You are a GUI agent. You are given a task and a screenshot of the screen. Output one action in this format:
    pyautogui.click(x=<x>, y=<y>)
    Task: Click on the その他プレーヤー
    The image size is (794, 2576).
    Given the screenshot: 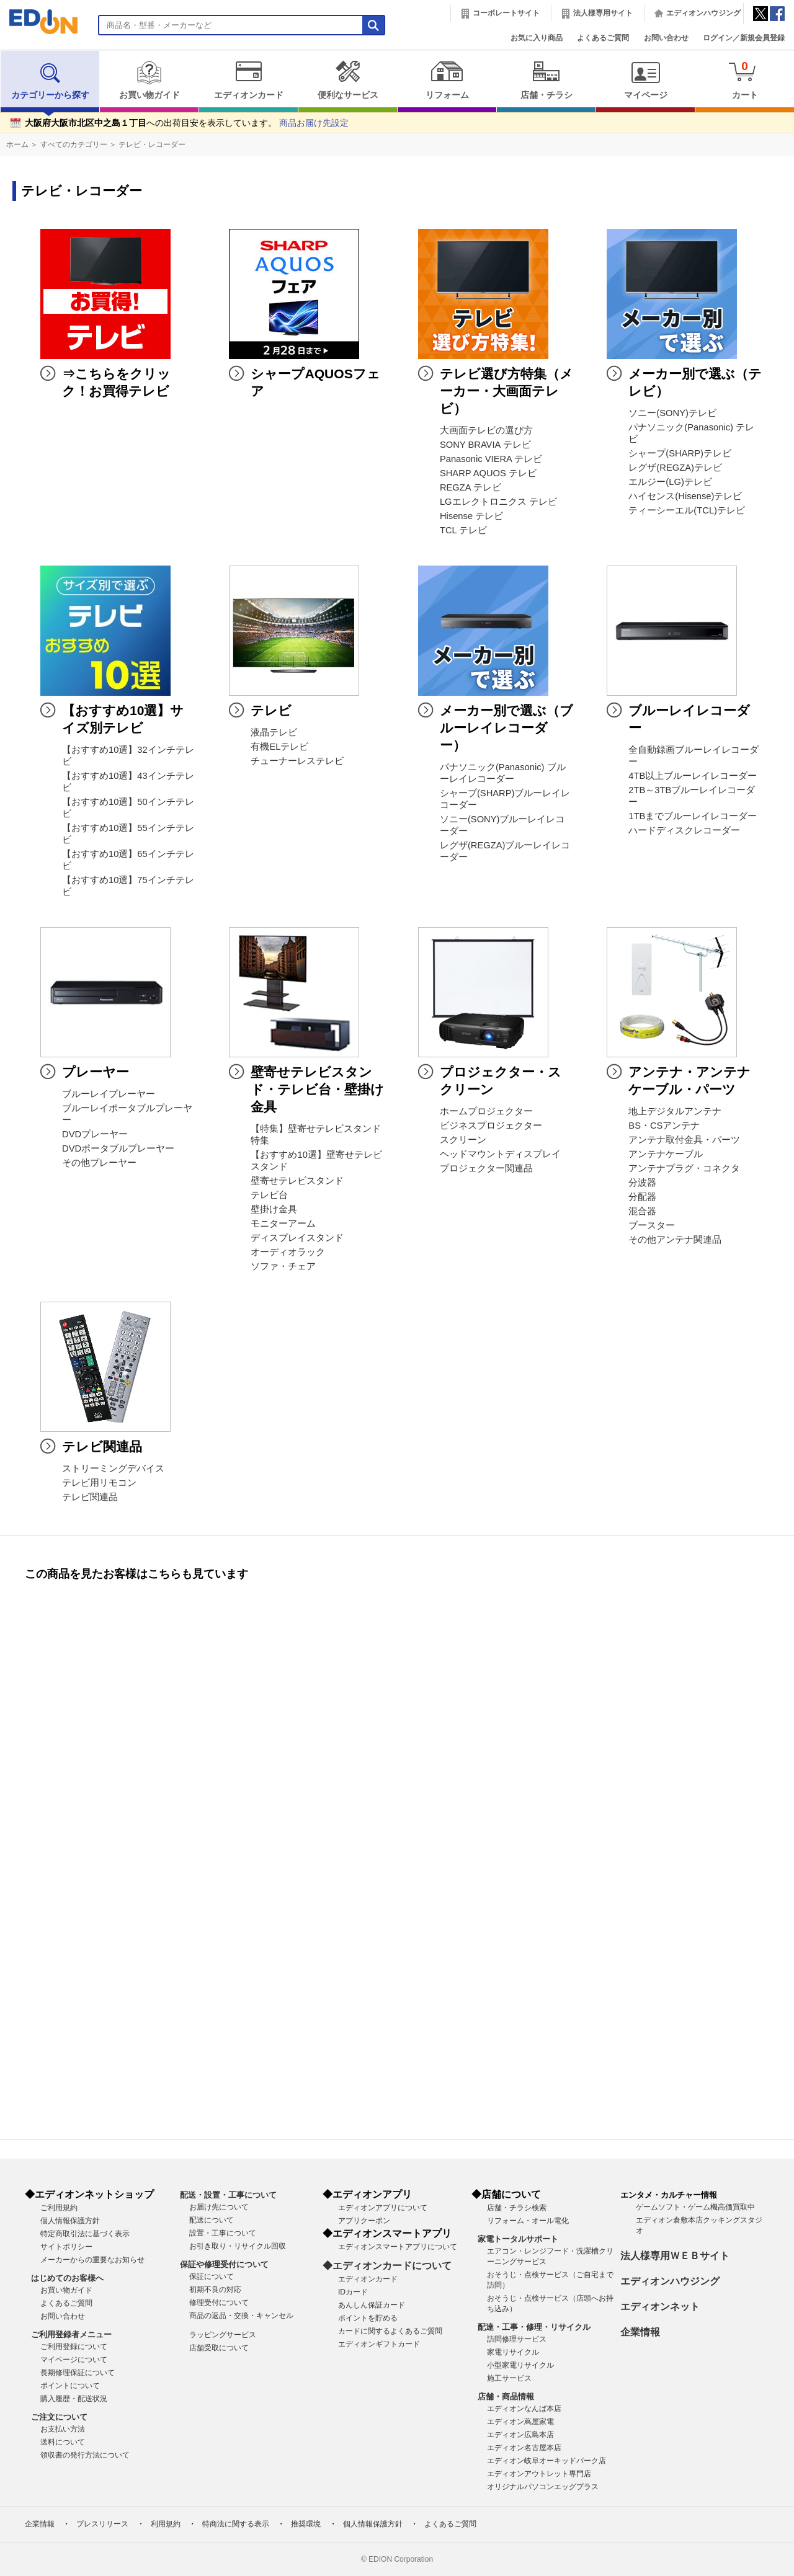 What is the action you would take?
    pyautogui.click(x=99, y=1163)
    